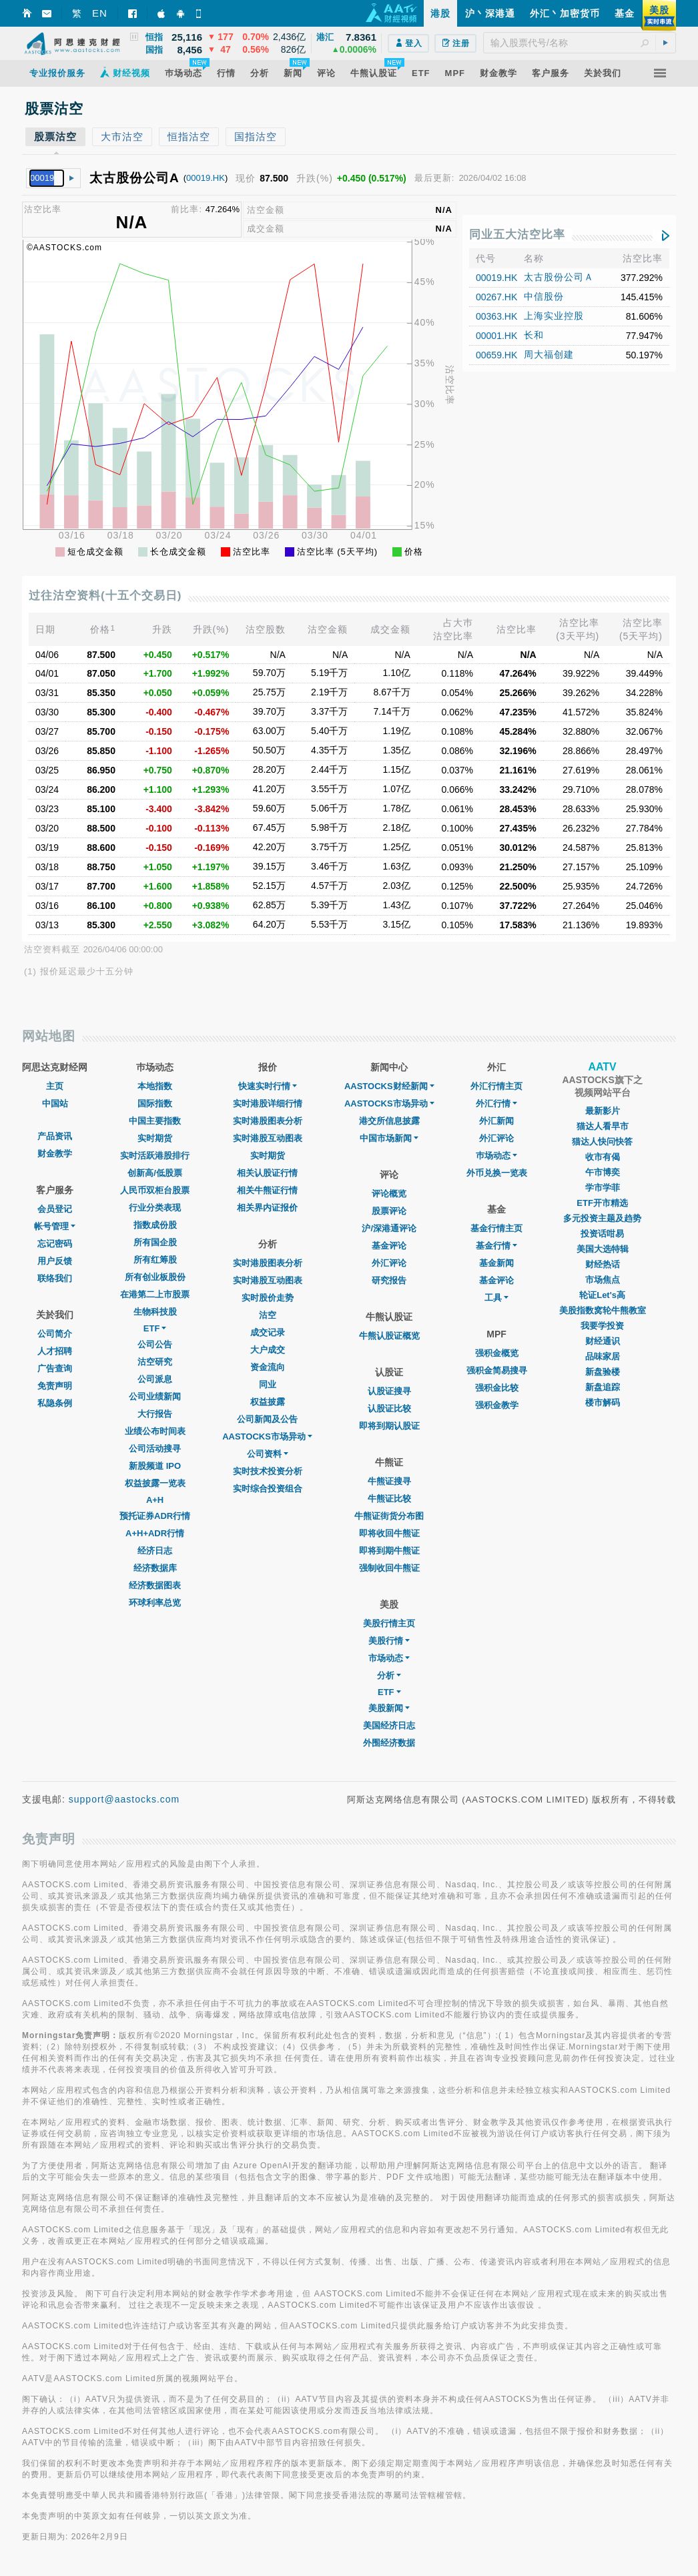  What do you see at coordinates (496, 1405) in the screenshot?
I see `强积金教学` at bounding box center [496, 1405].